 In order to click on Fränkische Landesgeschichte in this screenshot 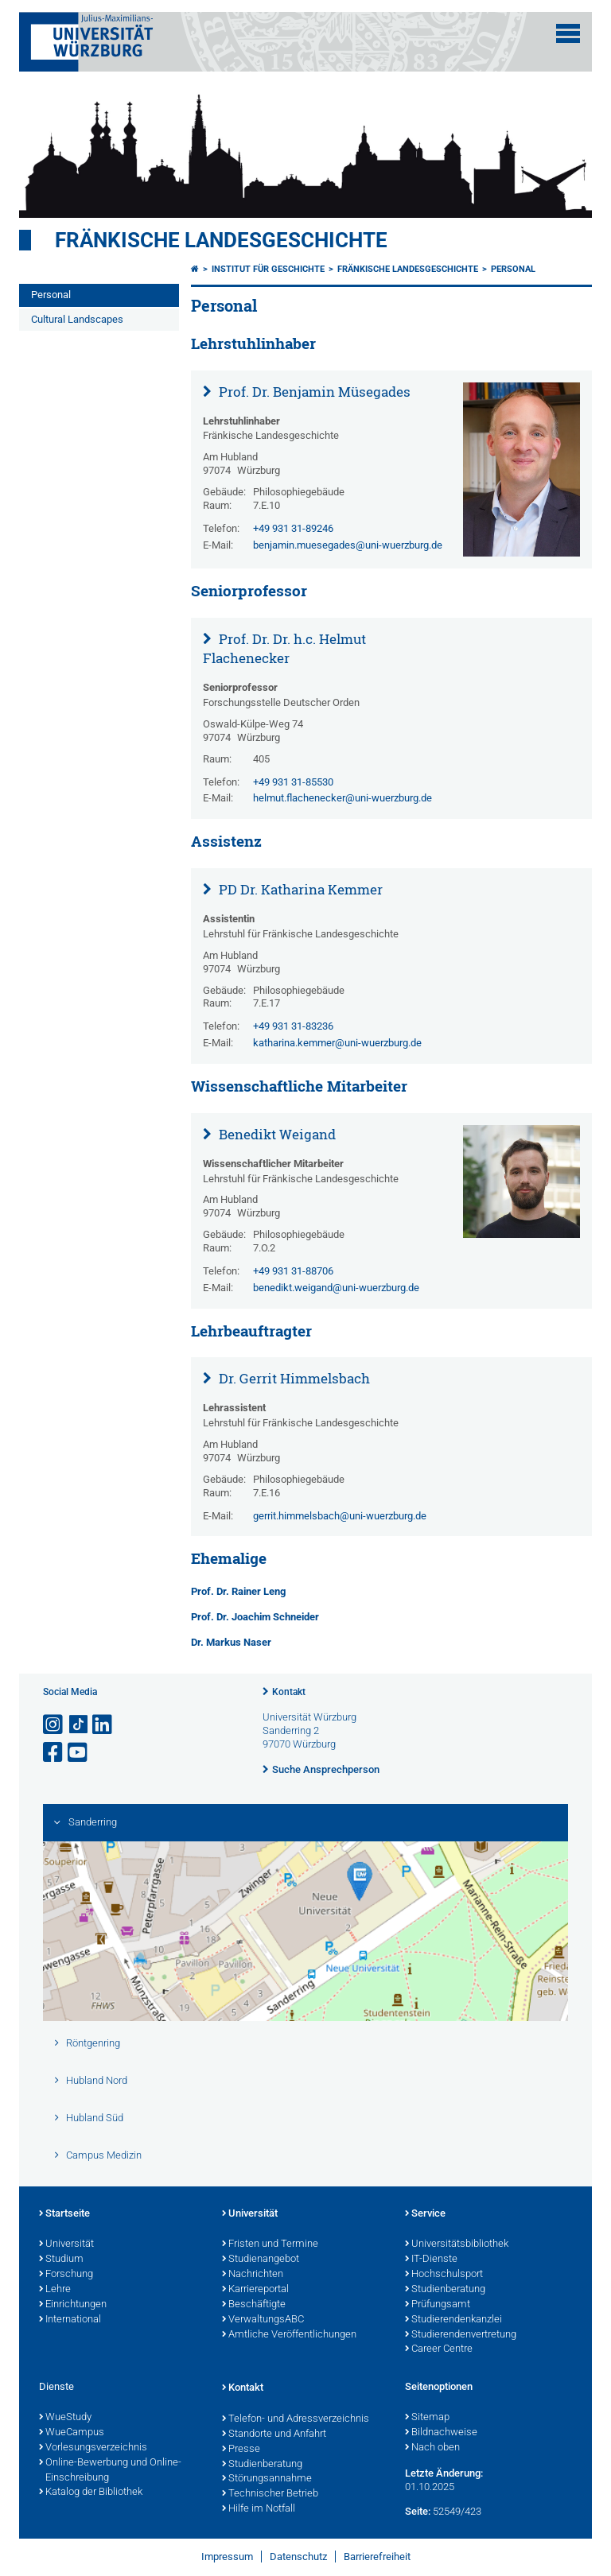, I will do `click(221, 240)`.